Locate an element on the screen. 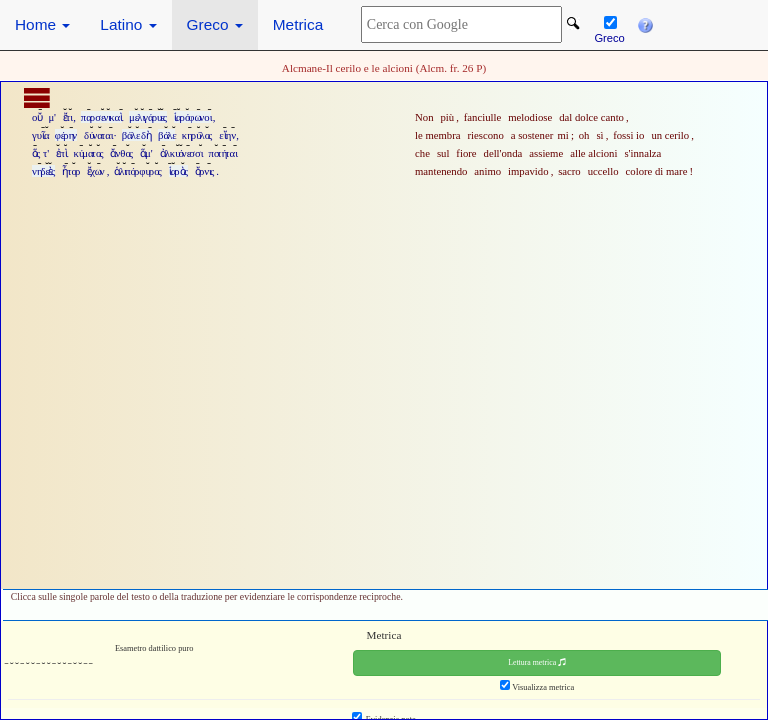 The width and height of the screenshot is (768, 720). Metrica is located at coordinates (298, 24).